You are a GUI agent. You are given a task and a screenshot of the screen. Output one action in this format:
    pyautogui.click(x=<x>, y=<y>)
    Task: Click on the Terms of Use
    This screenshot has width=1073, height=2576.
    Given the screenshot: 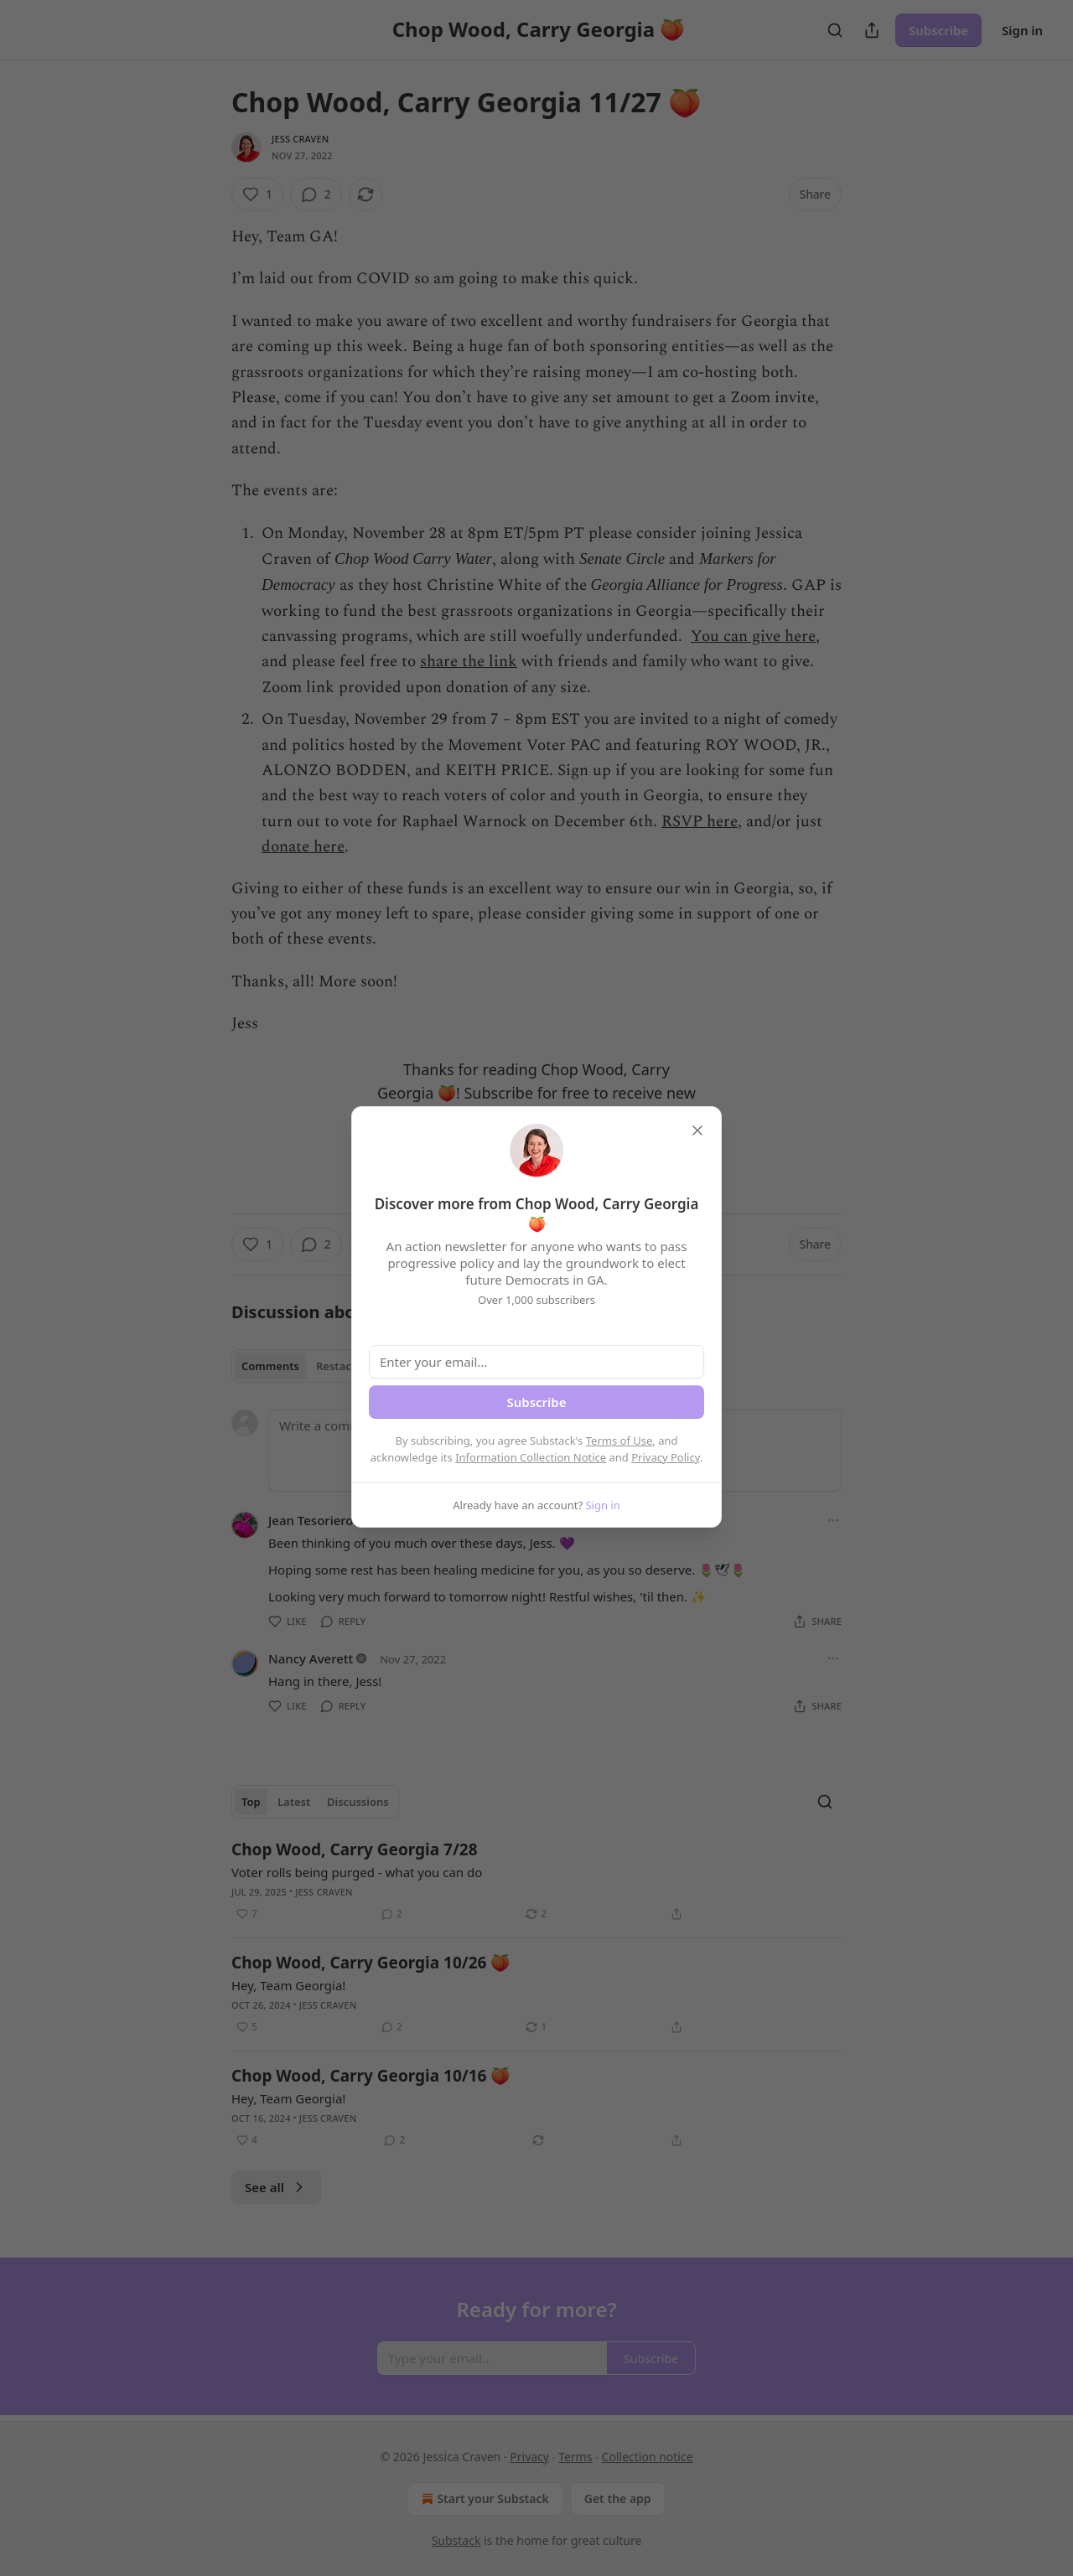 What is the action you would take?
    pyautogui.click(x=619, y=1440)
    